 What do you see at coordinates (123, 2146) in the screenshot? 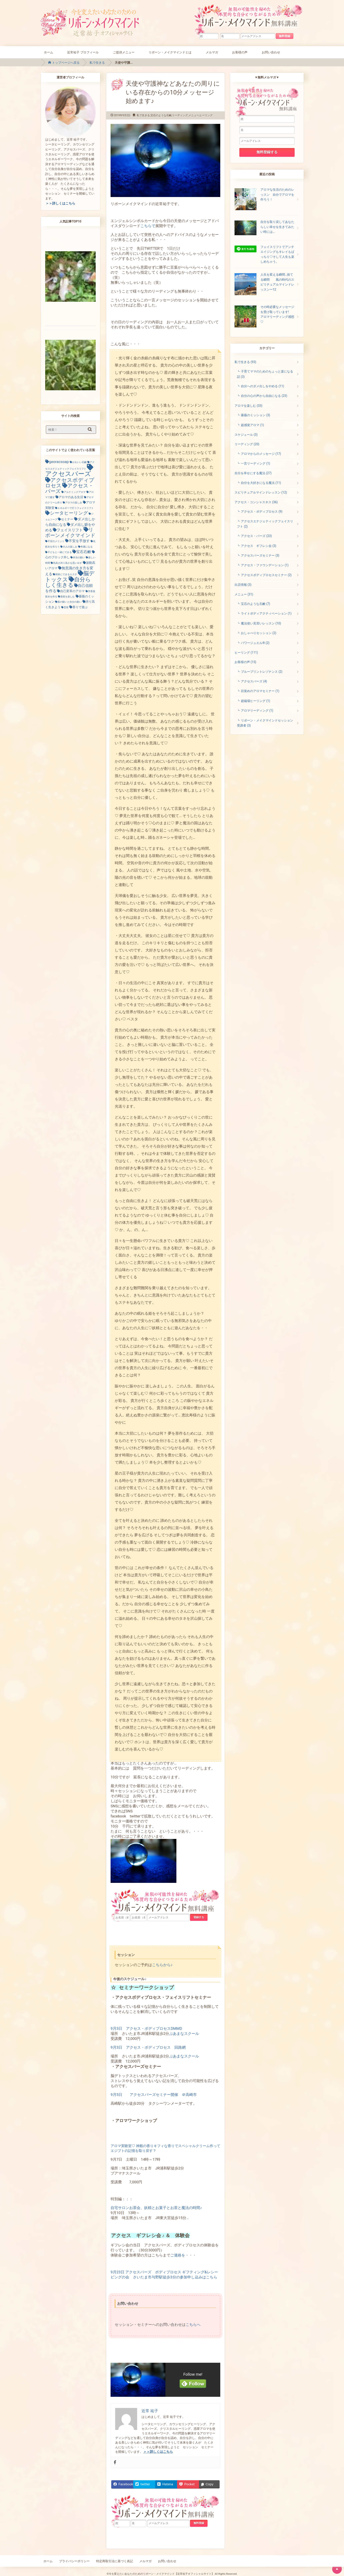
I see `アロマ実験室♡` at bounding box center [123, 2146].